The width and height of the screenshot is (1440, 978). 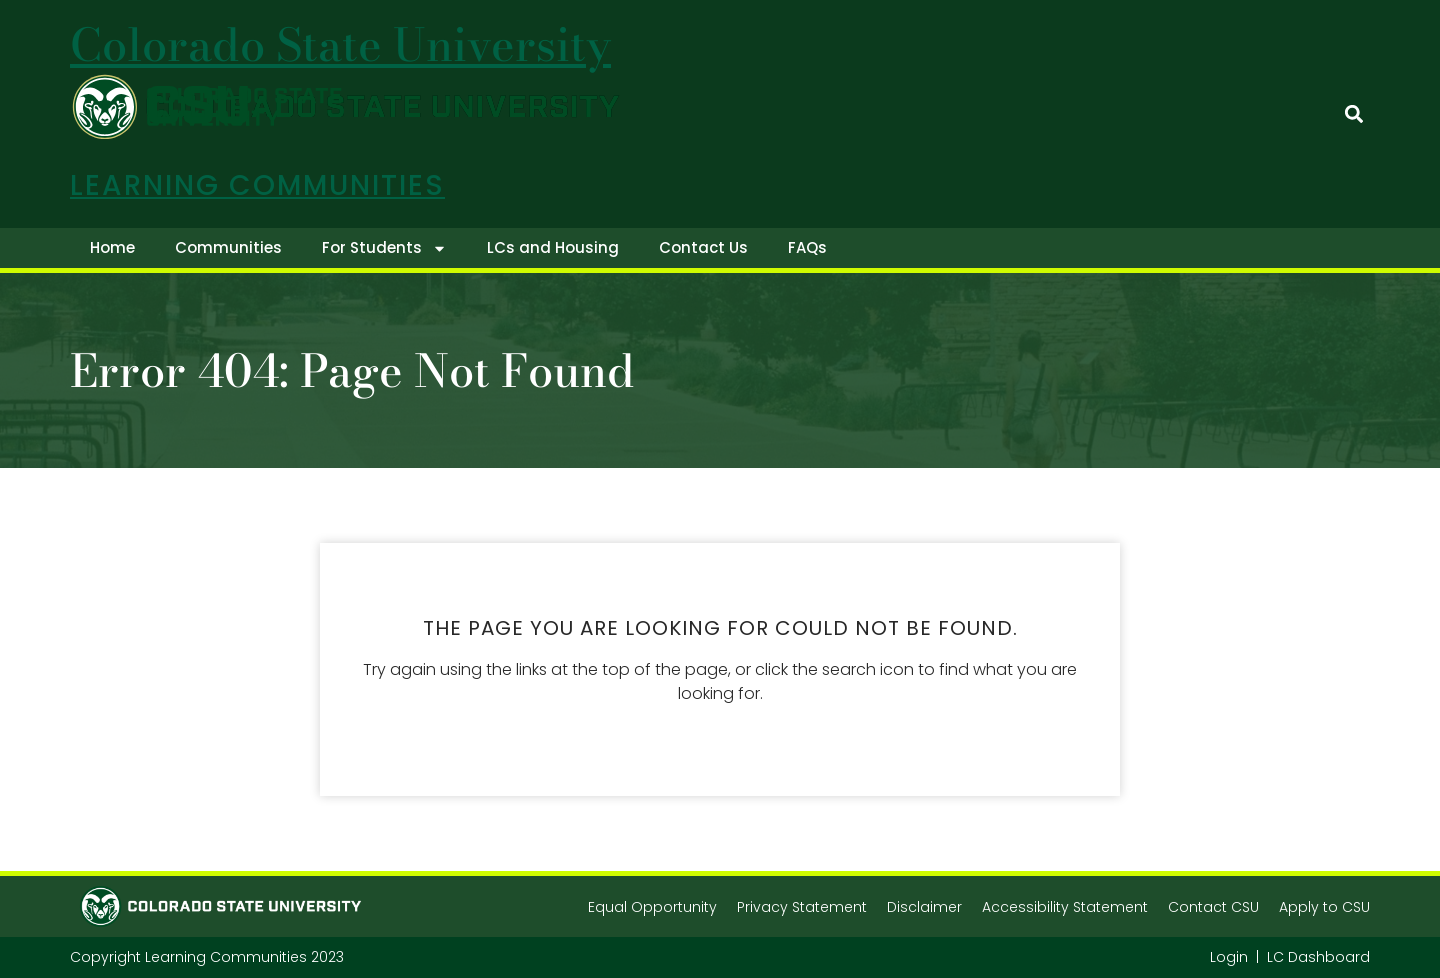 I want to click on Disclaimer, so click(x=924, y=907).